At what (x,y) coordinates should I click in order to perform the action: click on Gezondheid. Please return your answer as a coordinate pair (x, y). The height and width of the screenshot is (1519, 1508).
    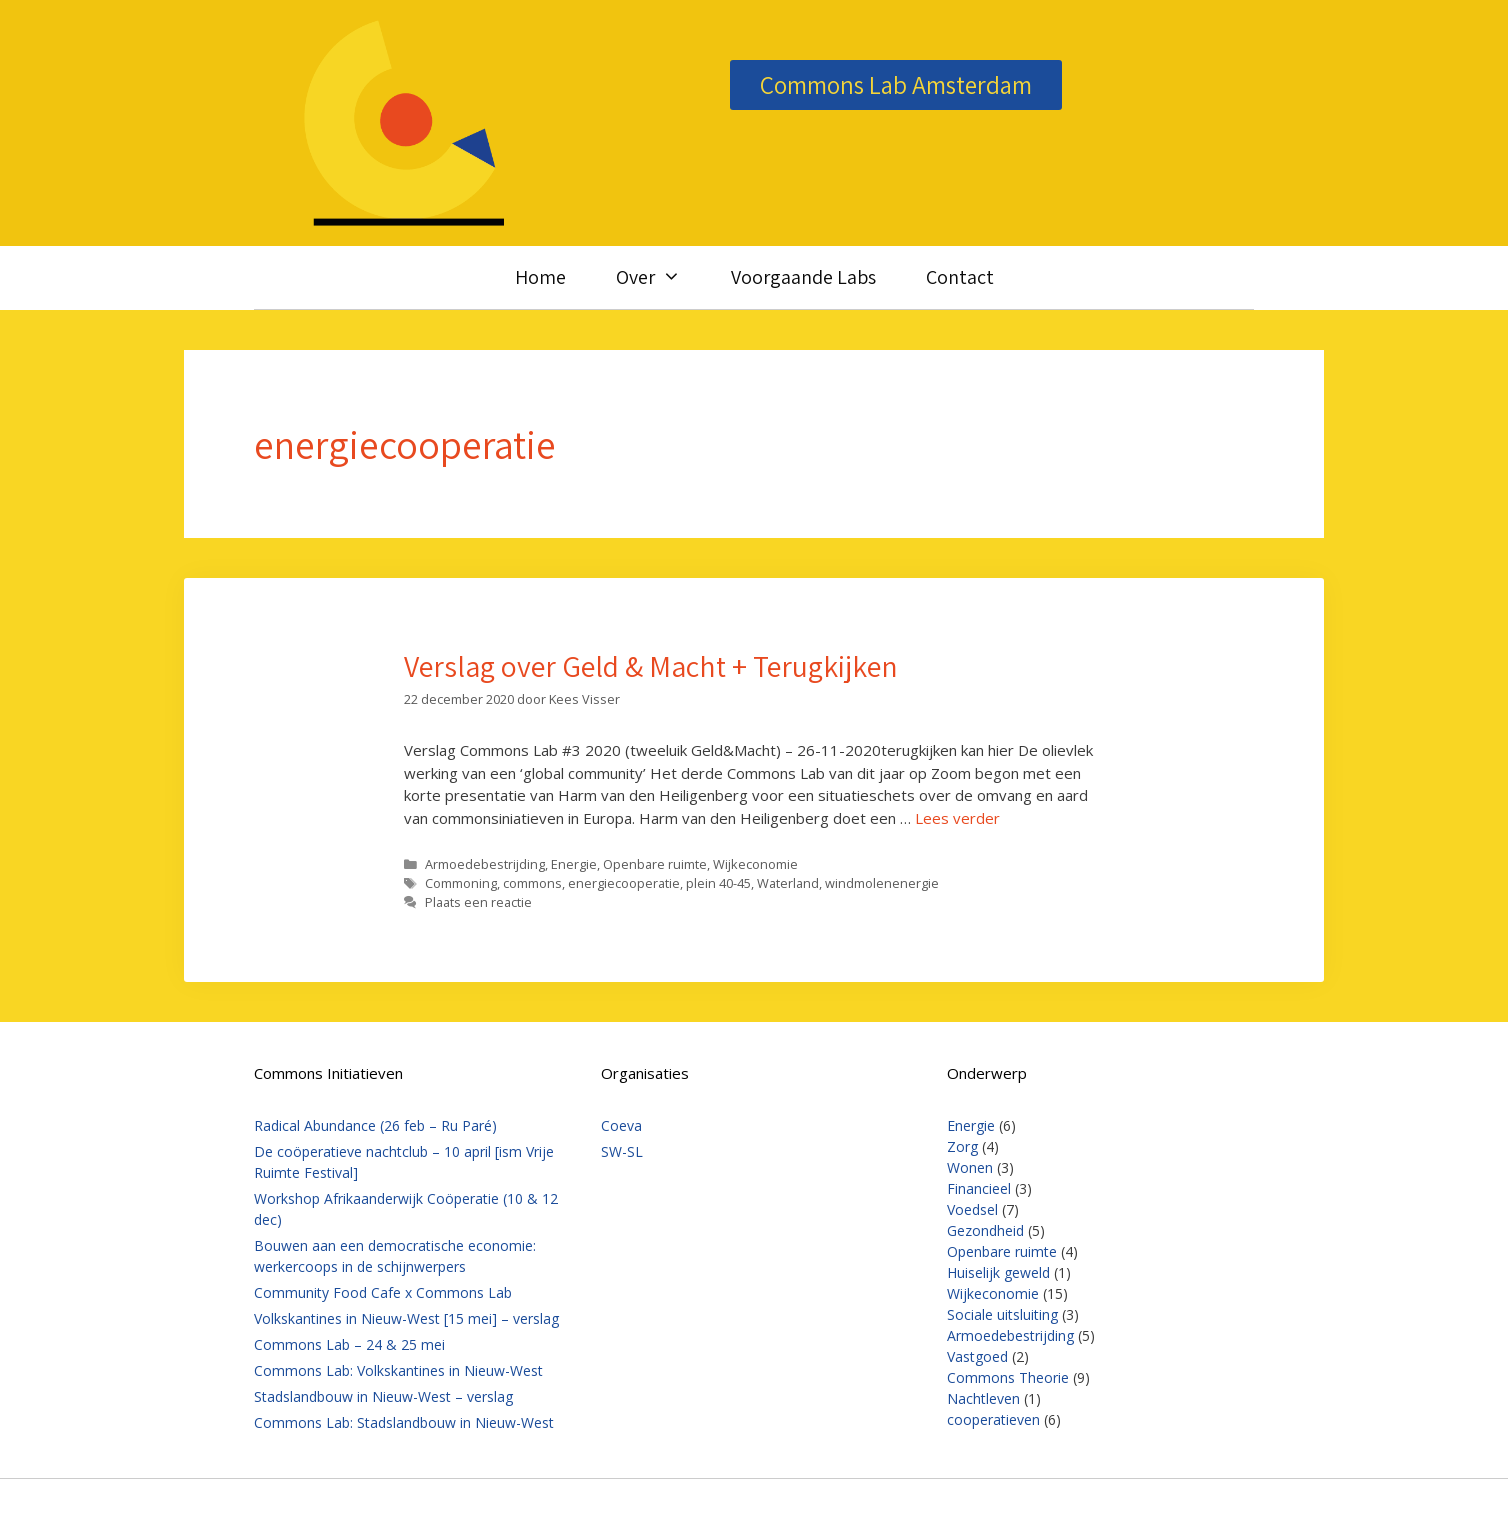
    Looking at the image, I should click on (985, 1230).